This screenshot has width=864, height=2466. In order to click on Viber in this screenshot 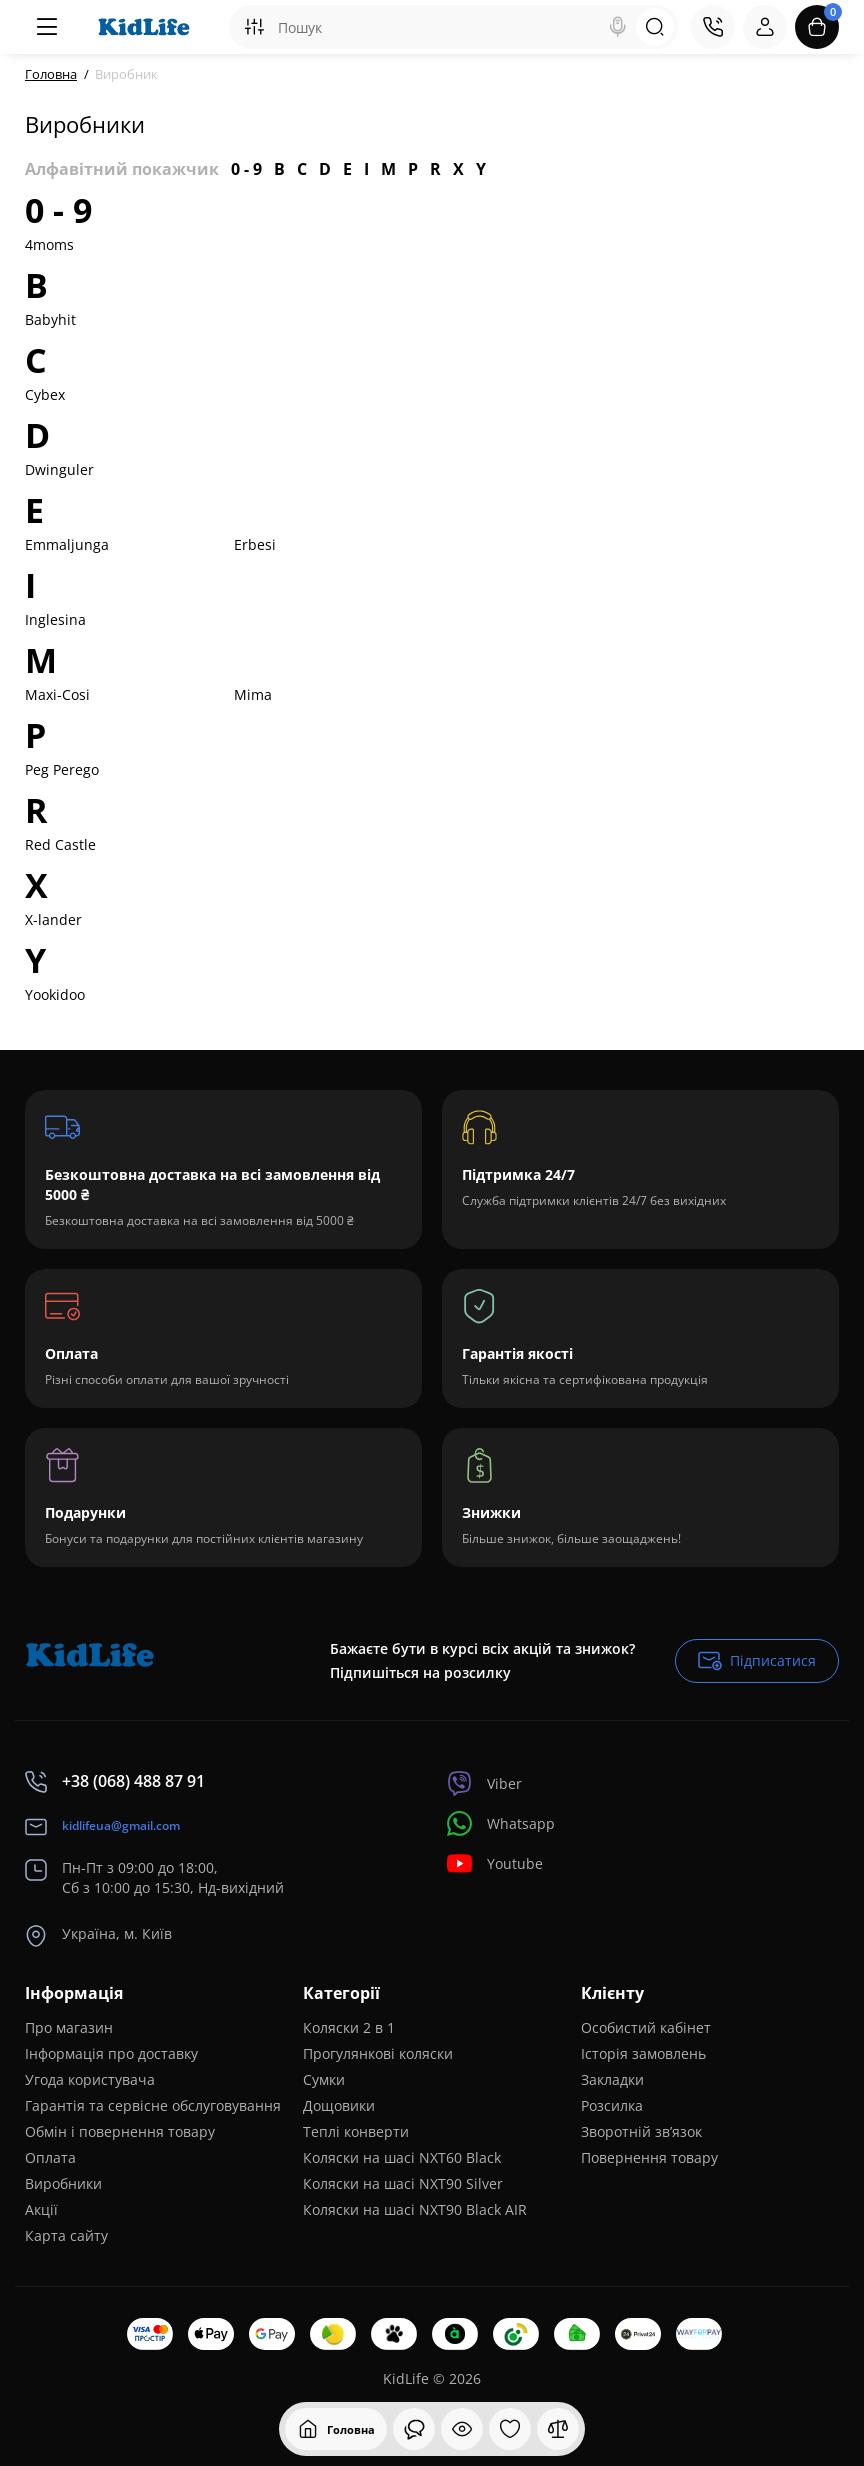, I will do `click(484, 1783)`.